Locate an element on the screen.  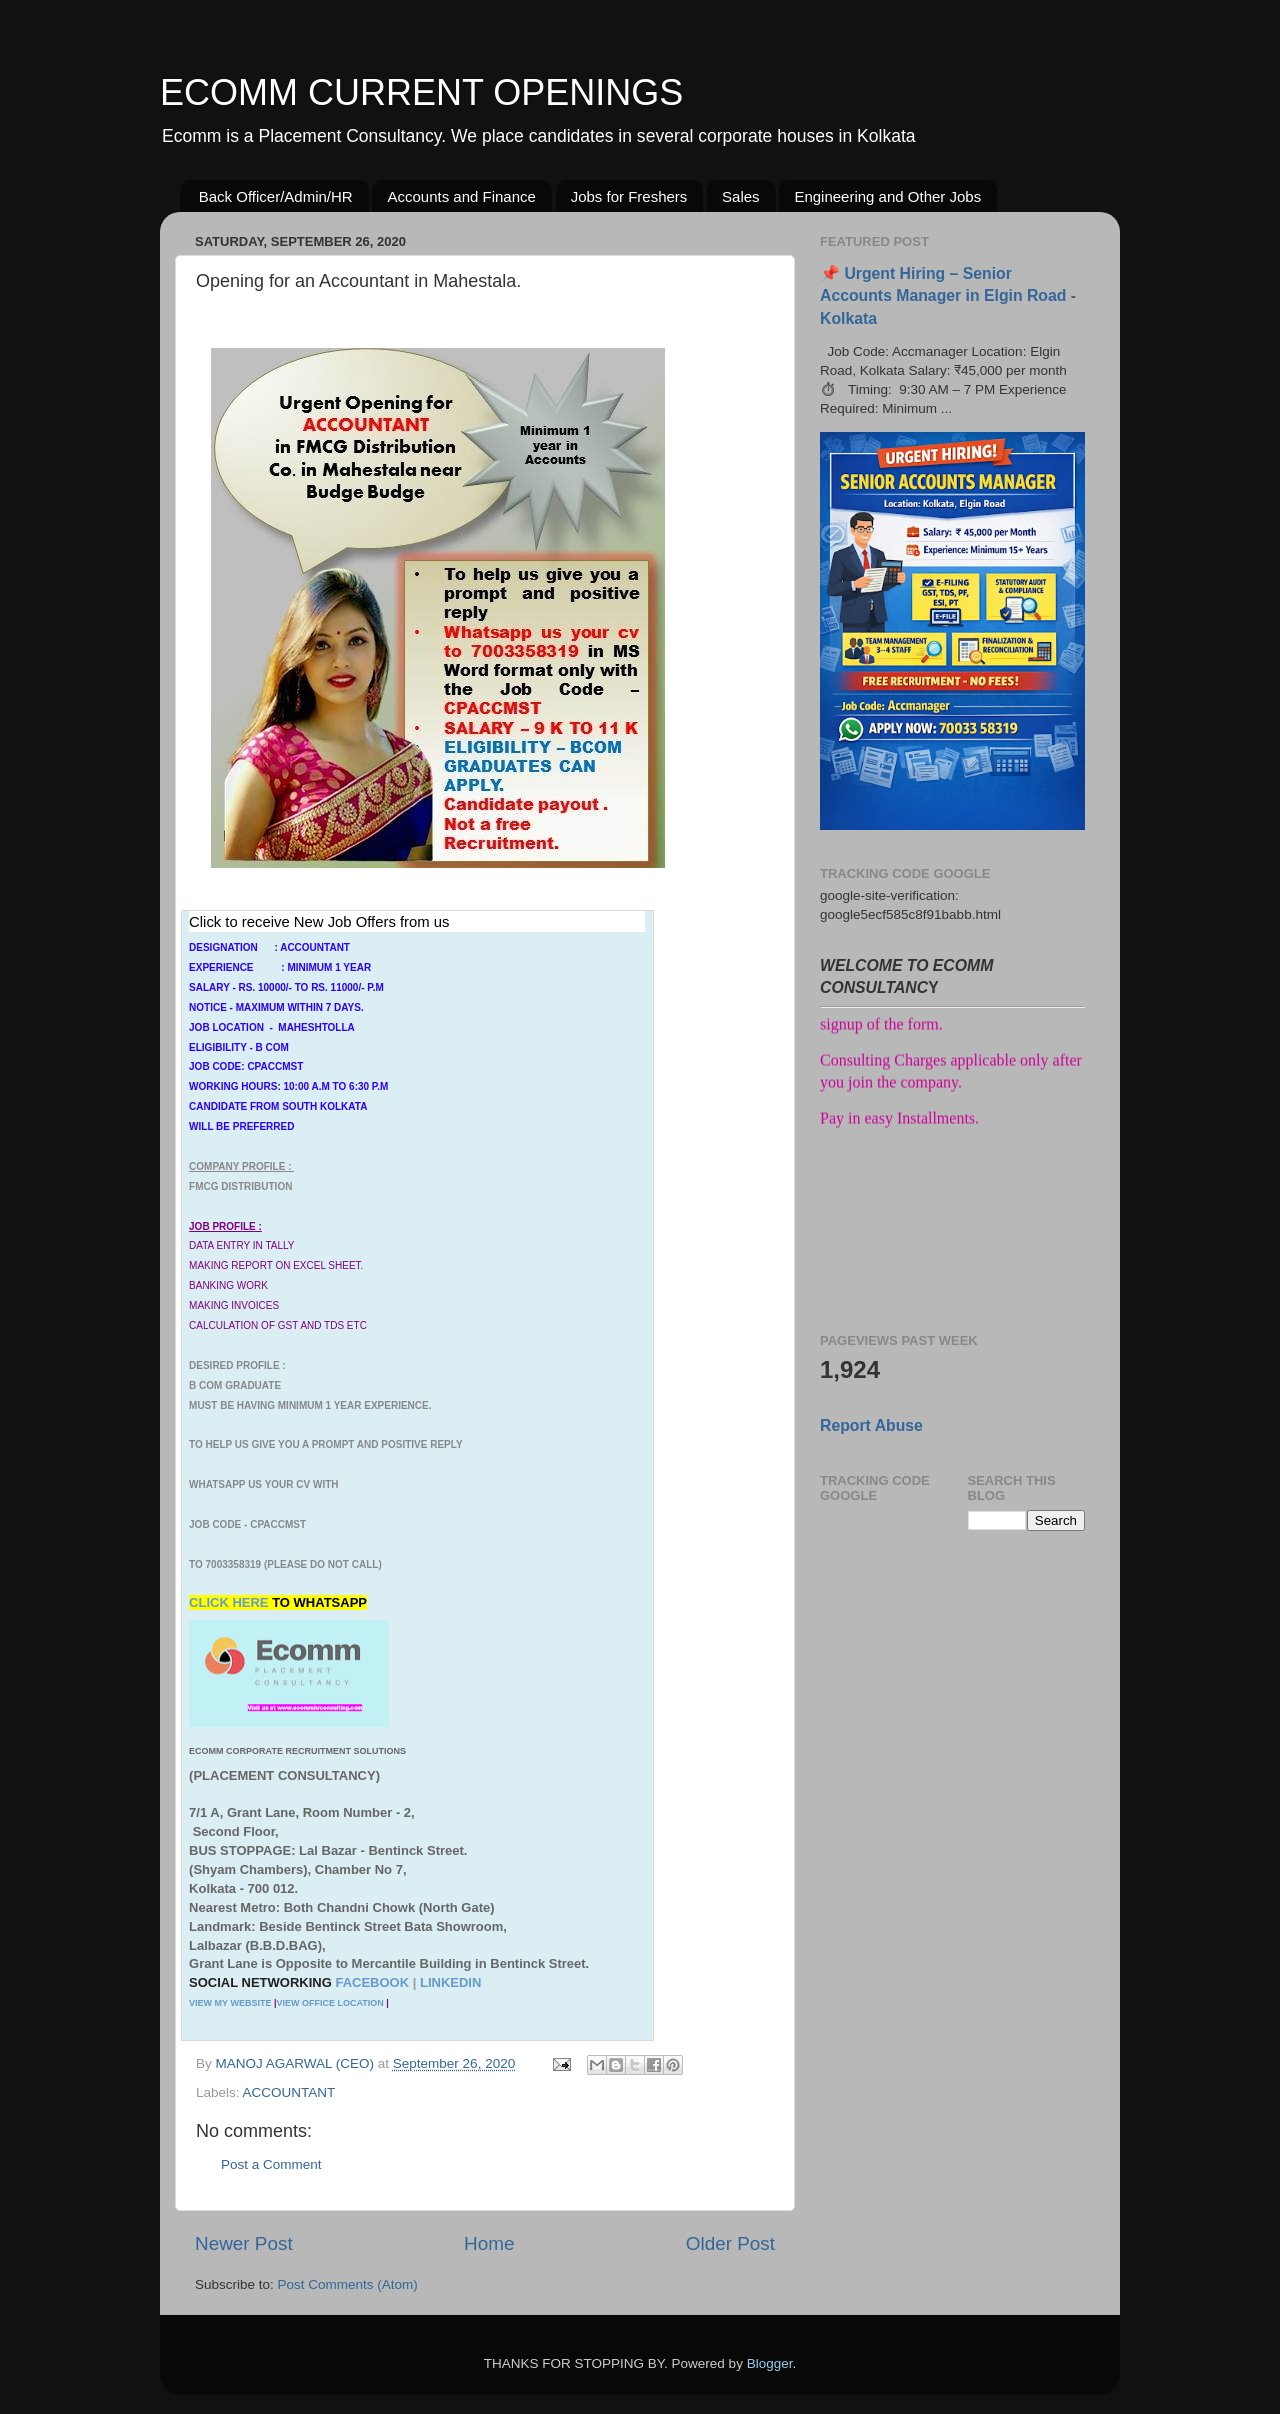
Back Officer/Admin/HR is located at coordinates (276, 196).